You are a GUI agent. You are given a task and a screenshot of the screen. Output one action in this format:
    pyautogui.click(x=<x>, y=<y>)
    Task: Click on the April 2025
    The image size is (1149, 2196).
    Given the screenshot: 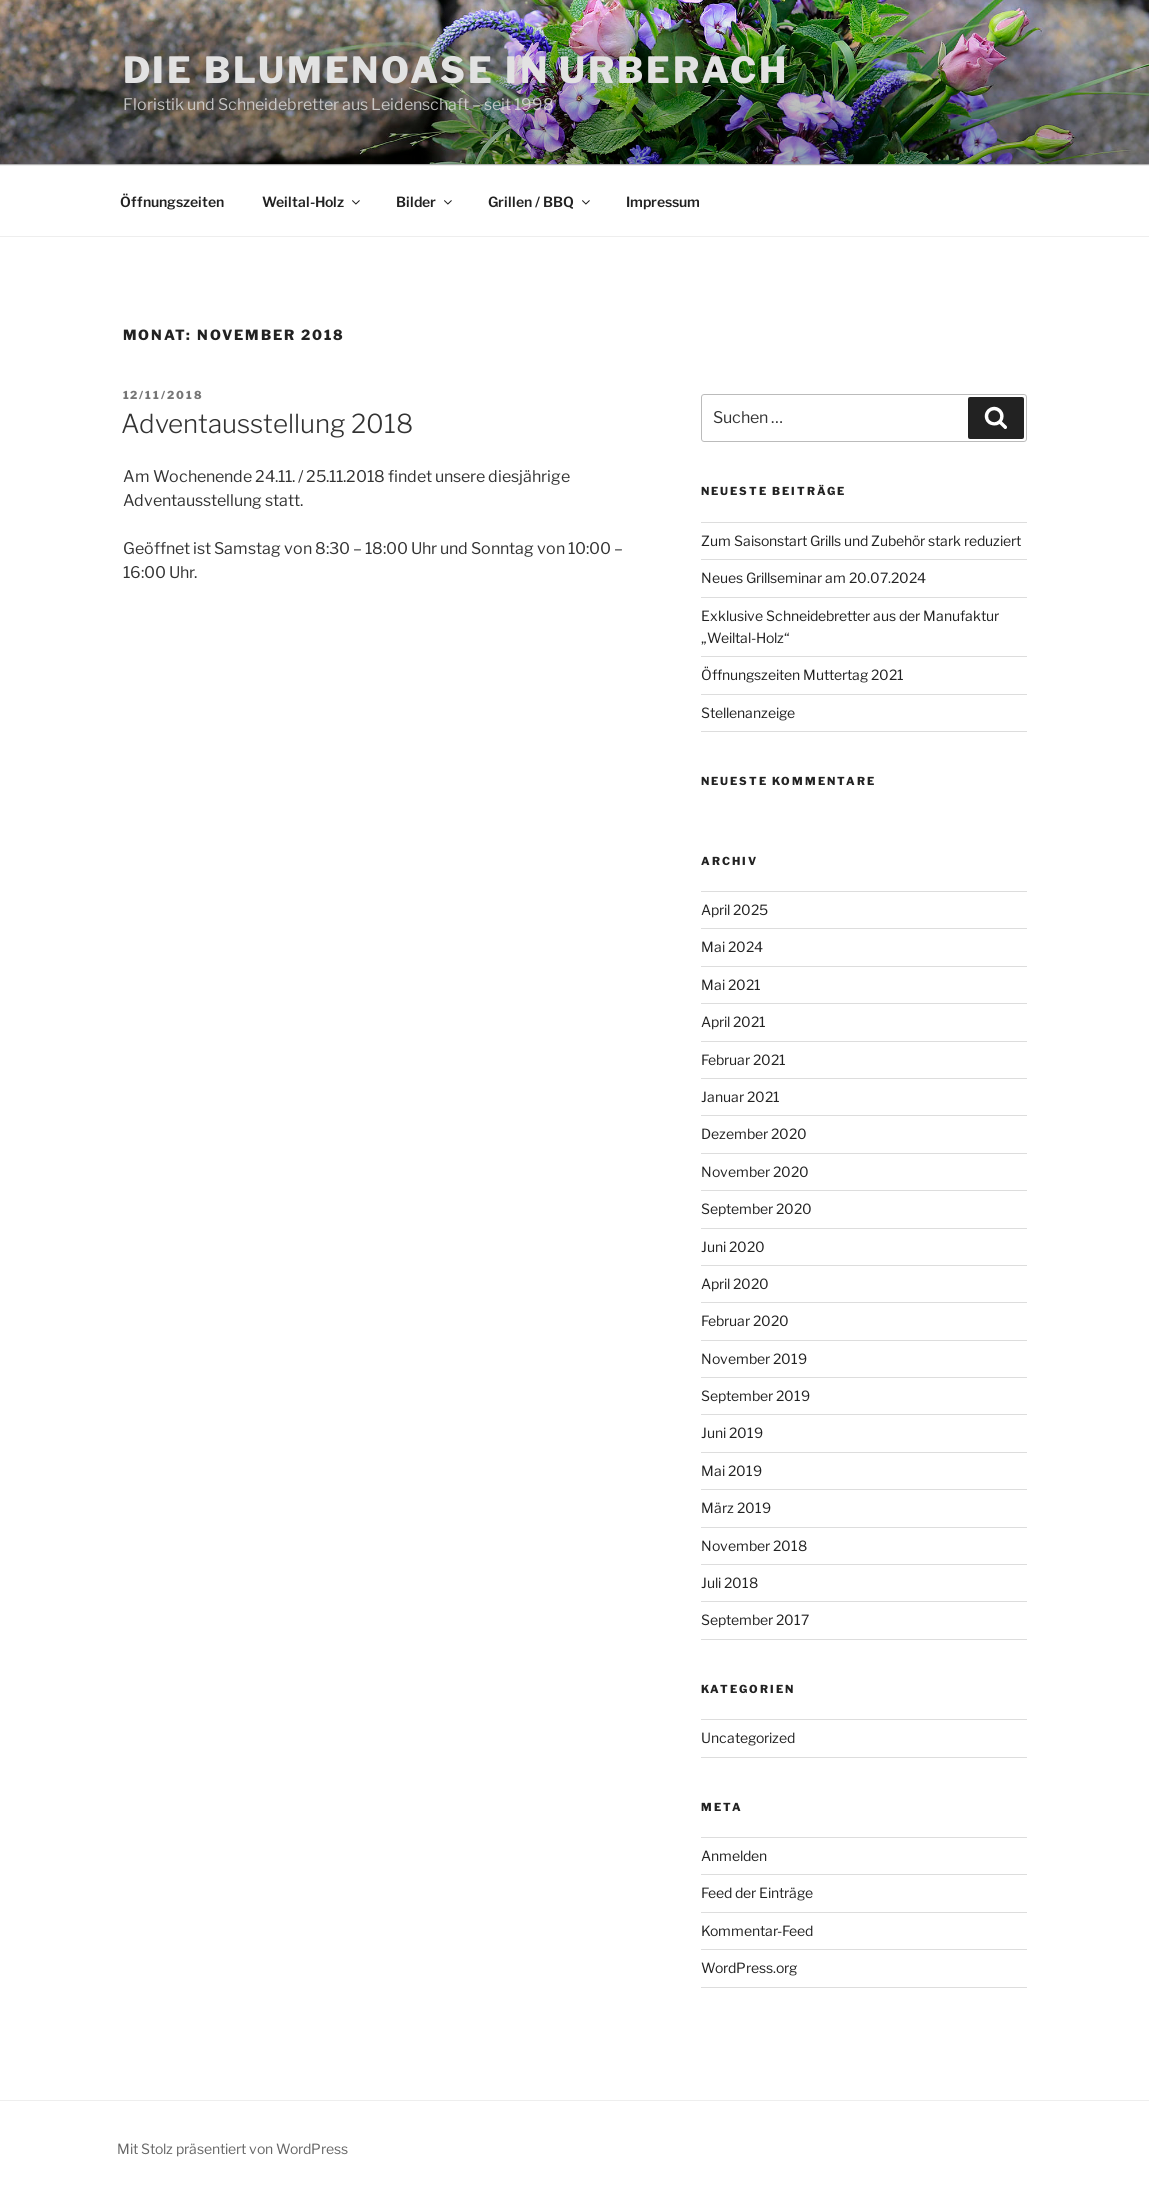 What is the action you would take?
    pyautogui.click(x=734, y=909)
    